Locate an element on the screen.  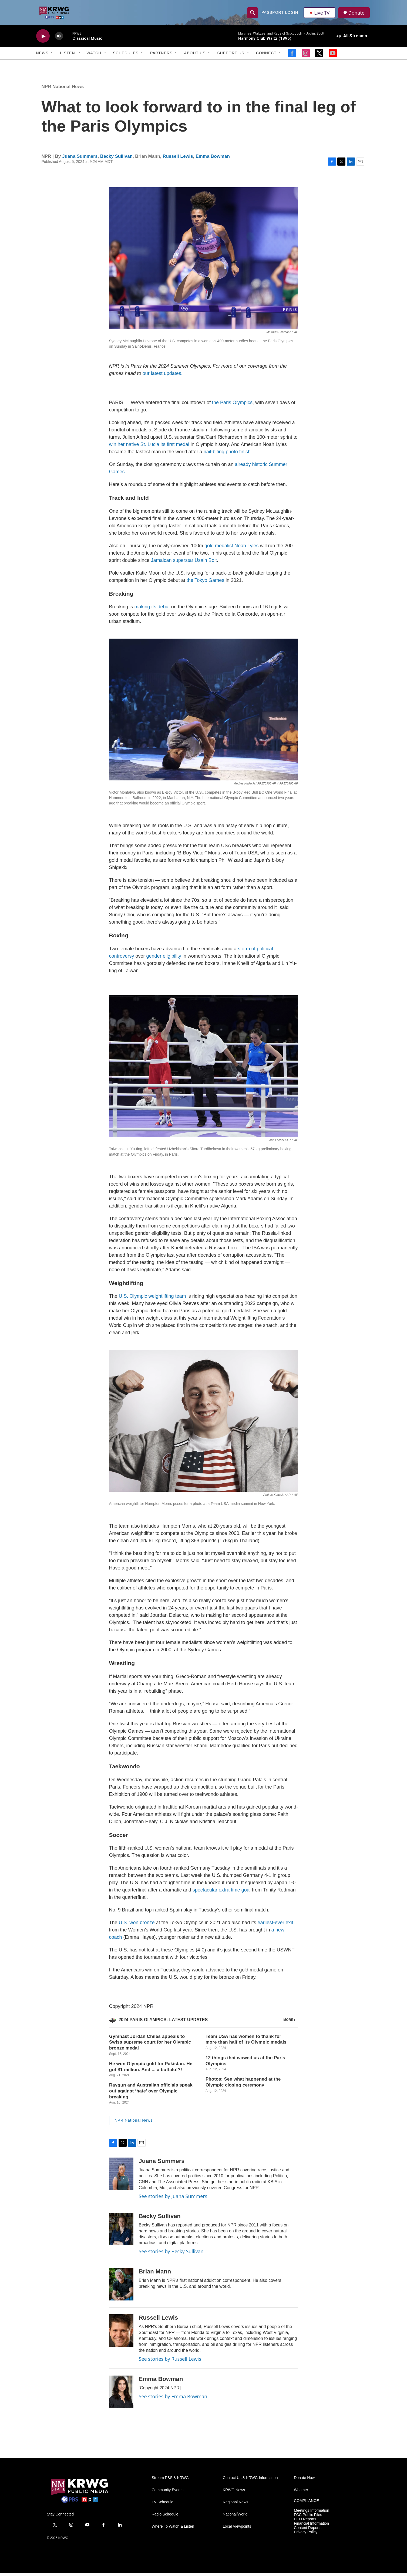
Weather is located at coordinates (301, 2493).